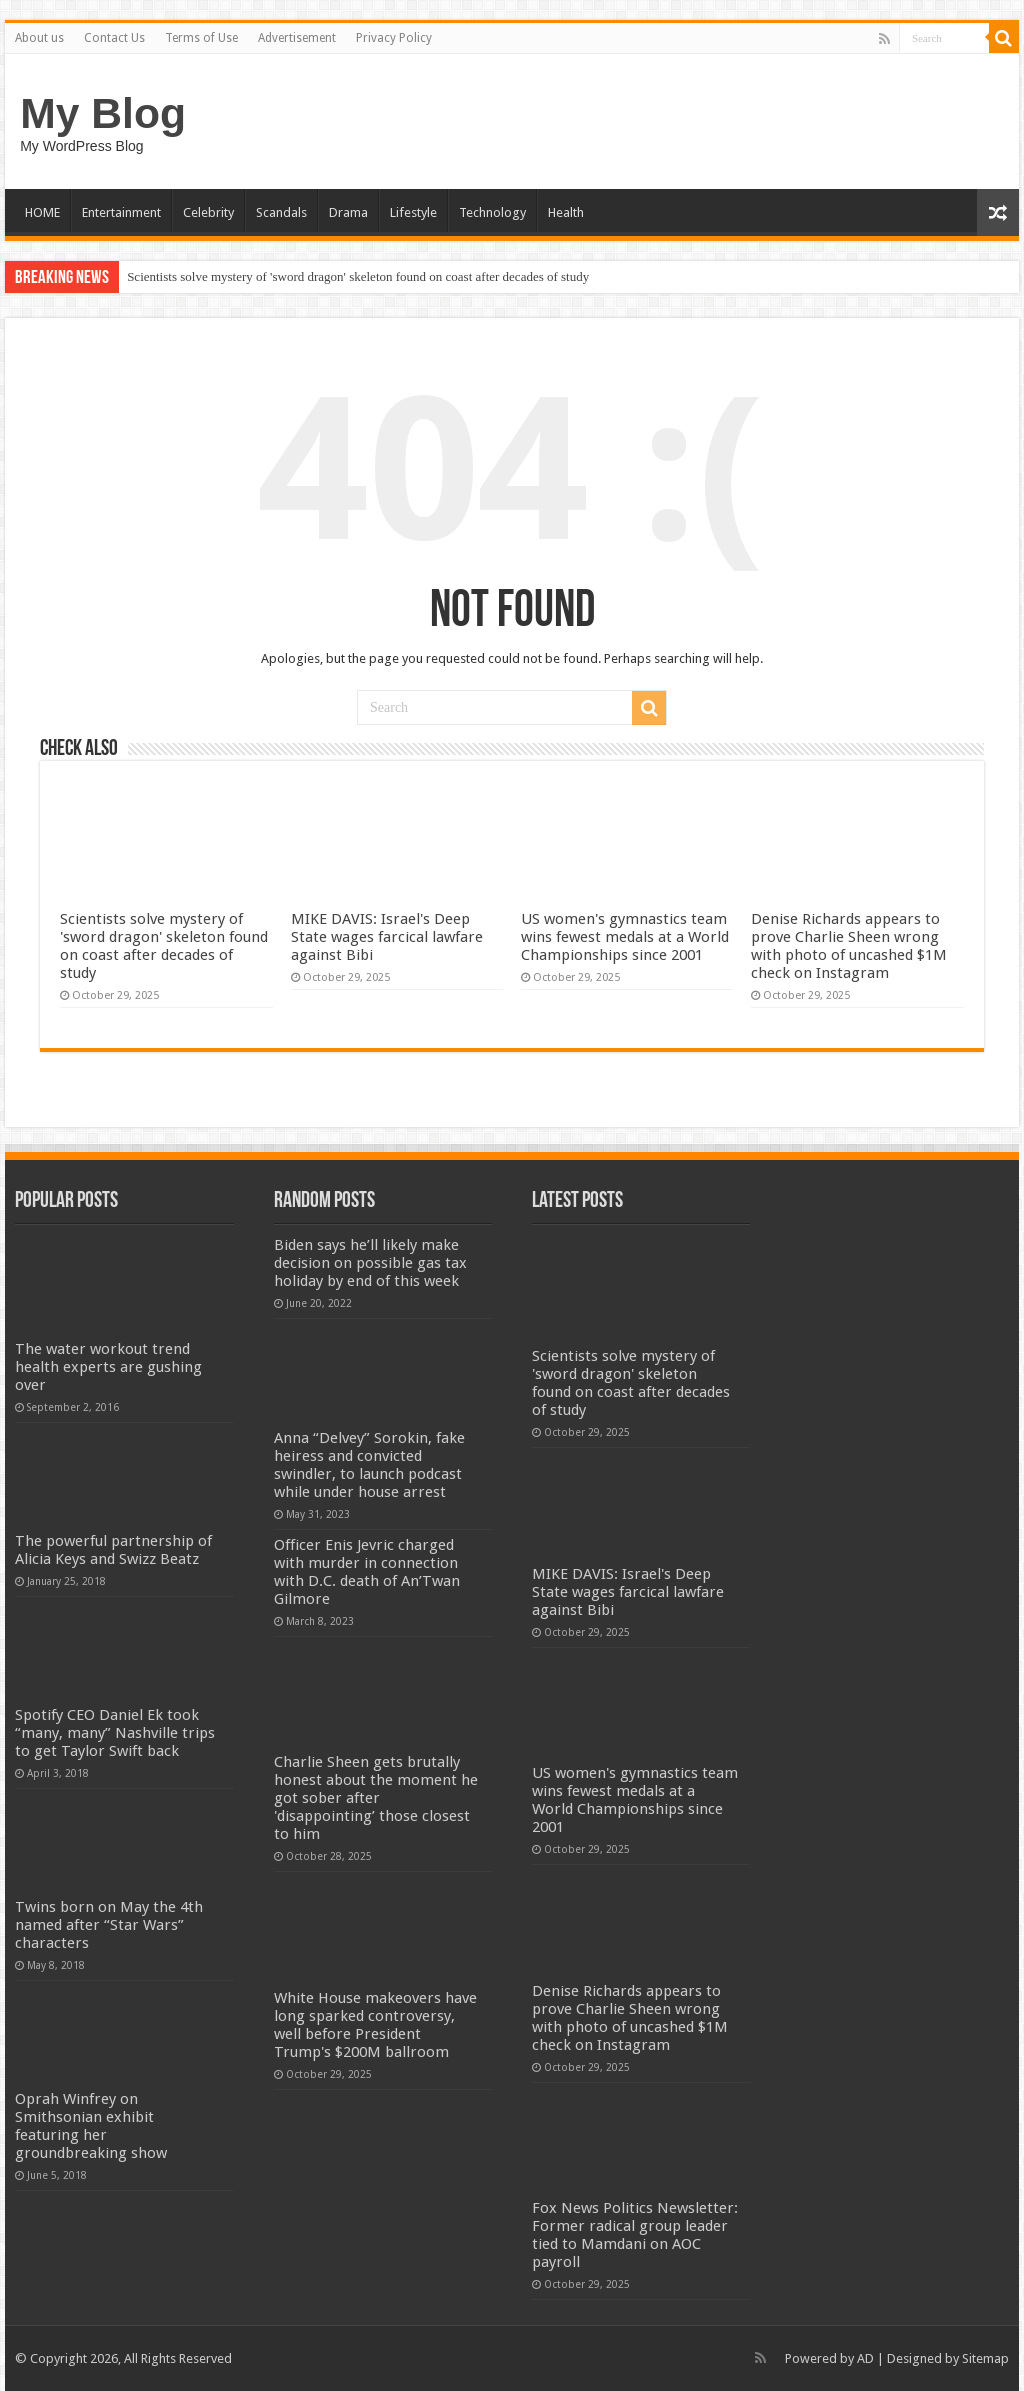 The image size is (1024, 2391). I want to click on Oprah Winfrey on Smithsonian exhibit featuring her groundbreaking show, so click(91, 2126).